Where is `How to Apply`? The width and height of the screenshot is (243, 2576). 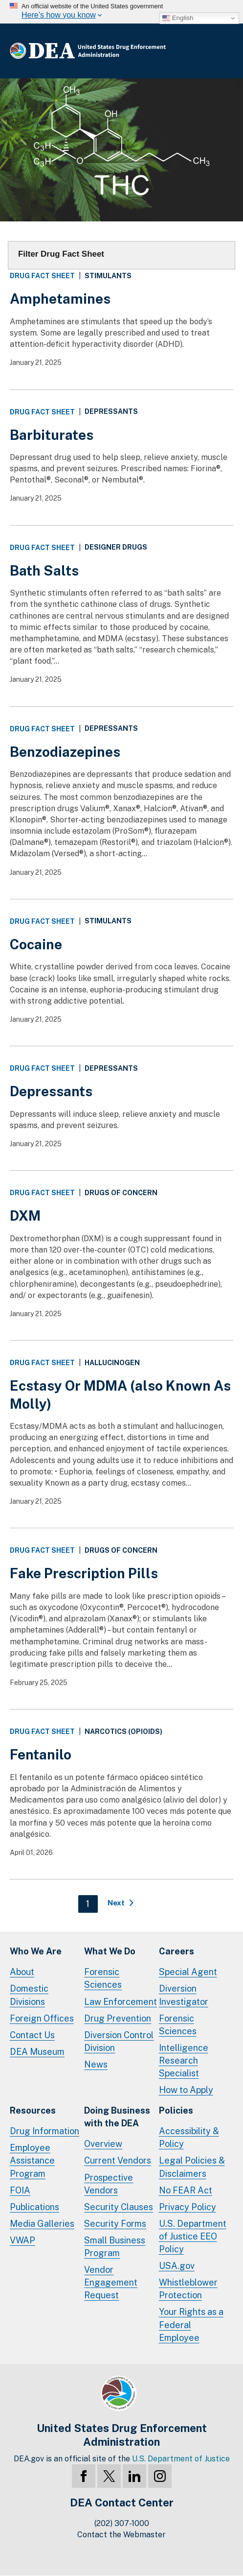 How to Apply is located at coordinates (186, 2090).